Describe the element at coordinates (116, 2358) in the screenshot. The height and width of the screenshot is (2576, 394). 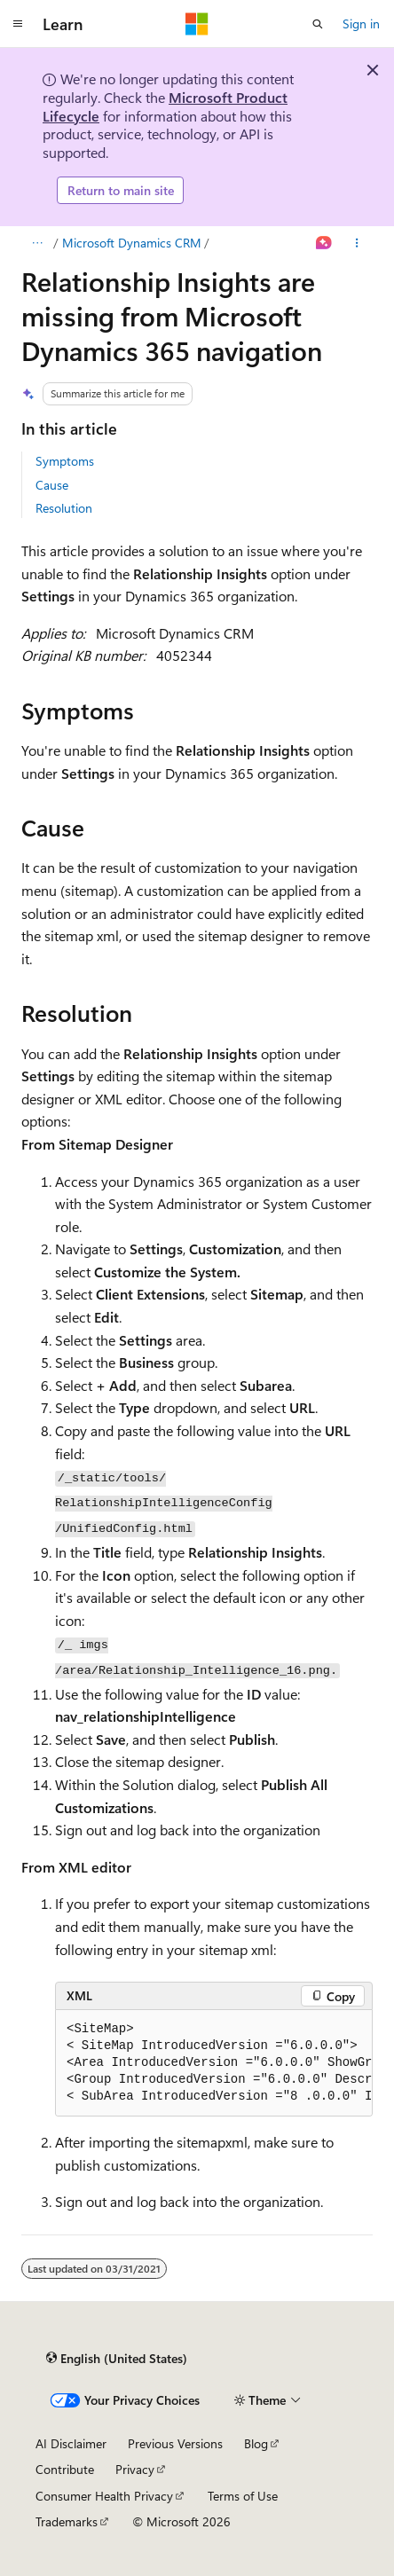
I see `[Content language selector. Currently set to English (United States).]` at that location.